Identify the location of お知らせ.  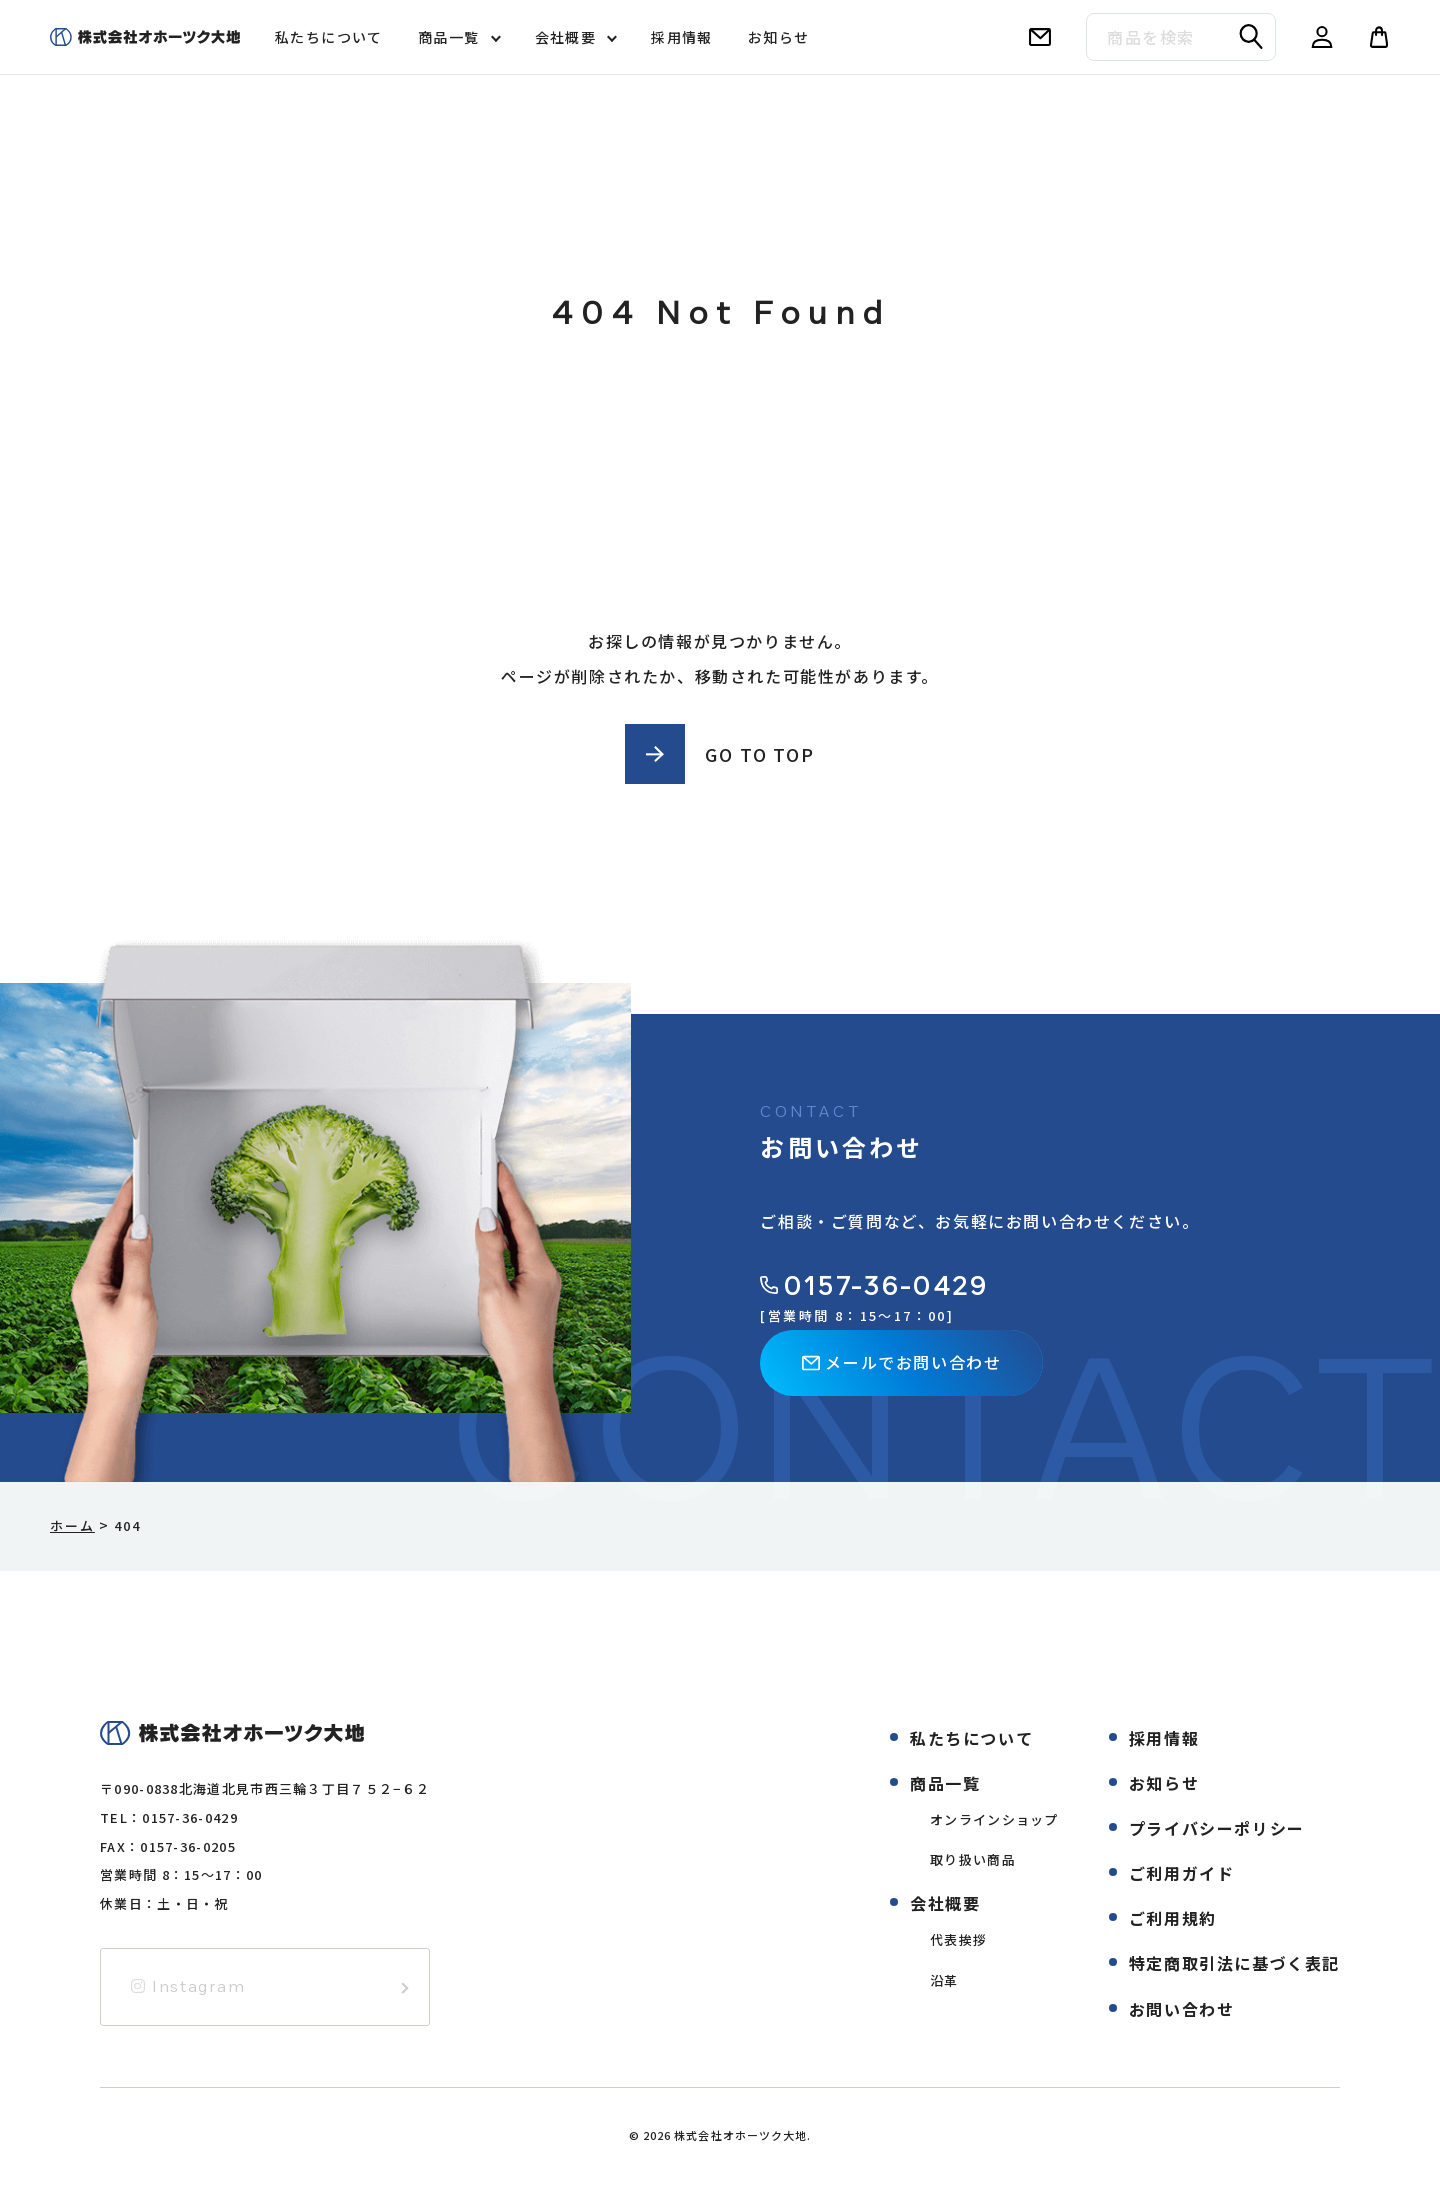
(779, 37).